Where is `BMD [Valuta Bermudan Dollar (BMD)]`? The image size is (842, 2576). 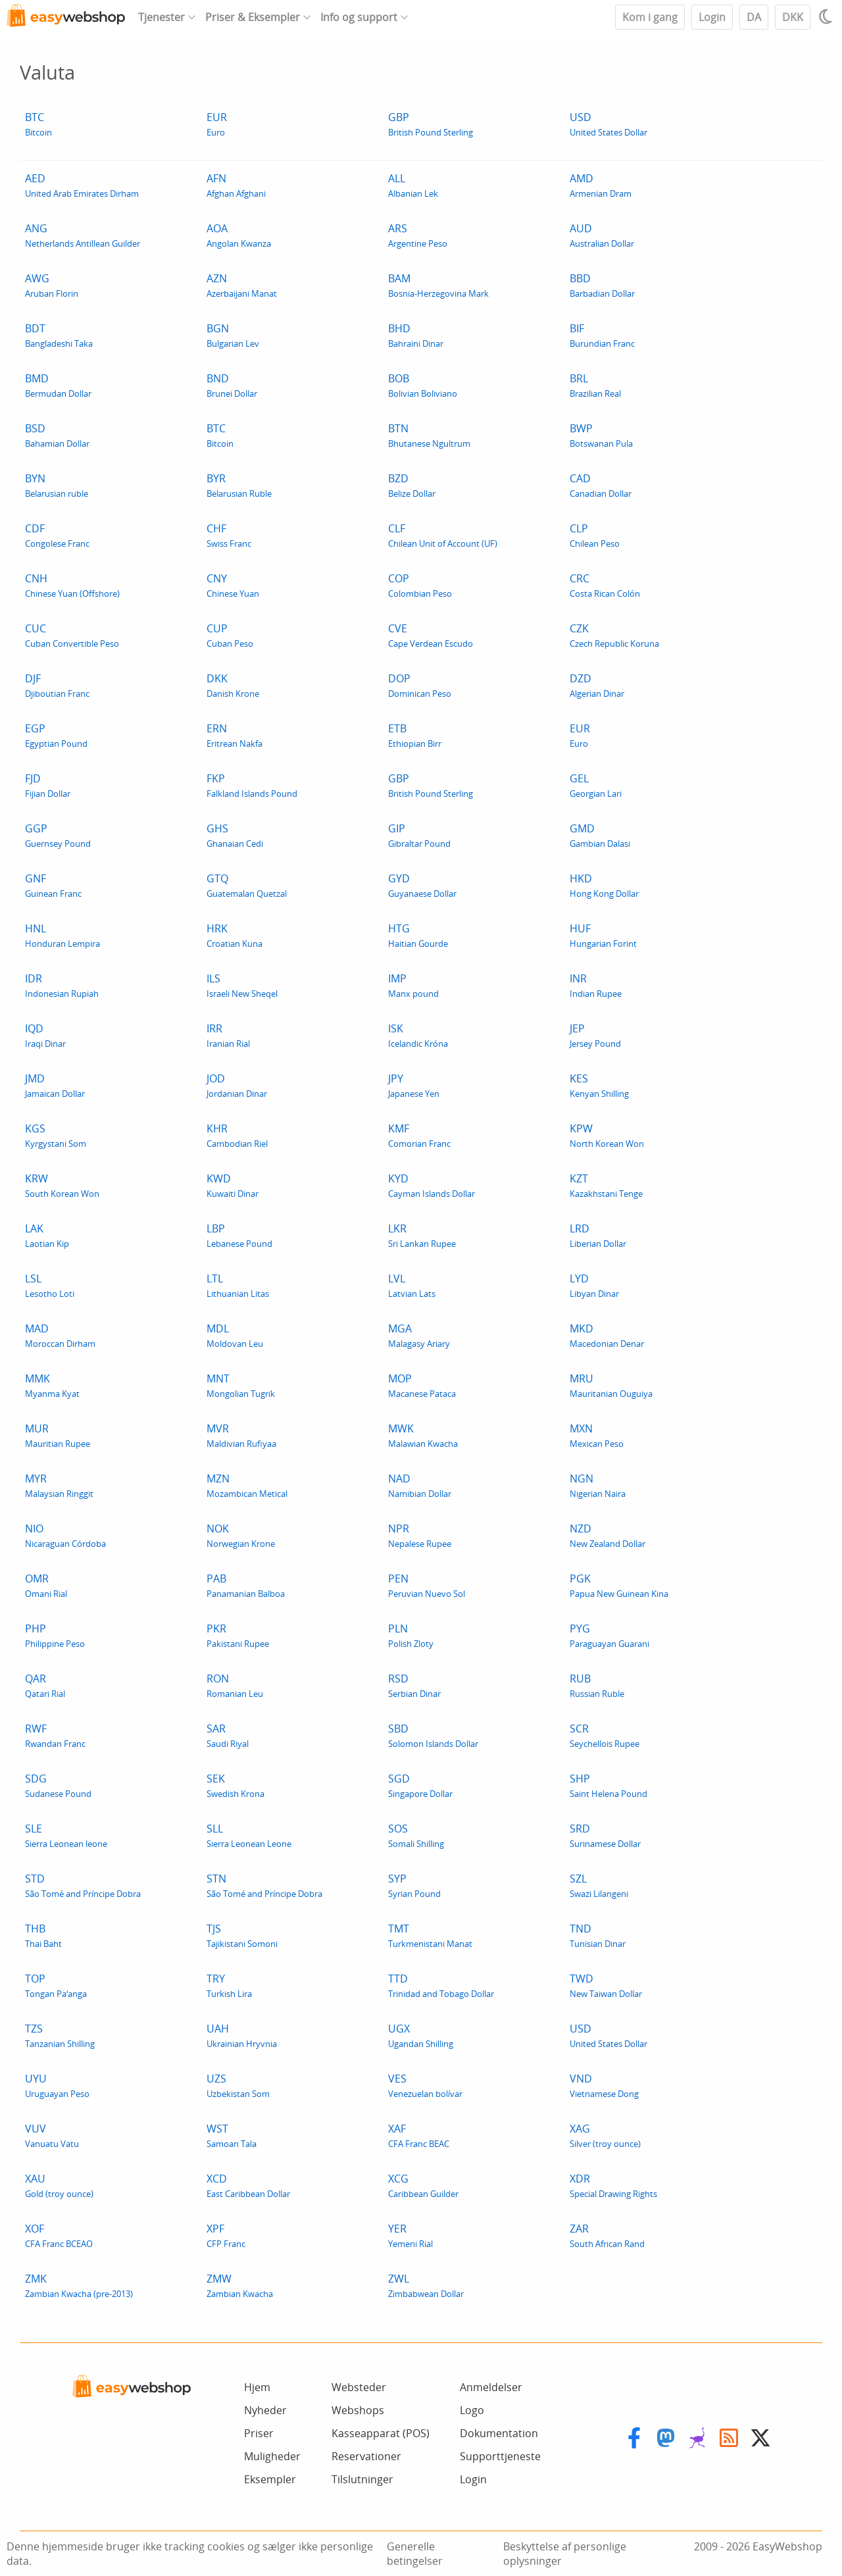
BMD [Valuta Bermudan Dollar (BMD)] is located at coordinates (58, 385).